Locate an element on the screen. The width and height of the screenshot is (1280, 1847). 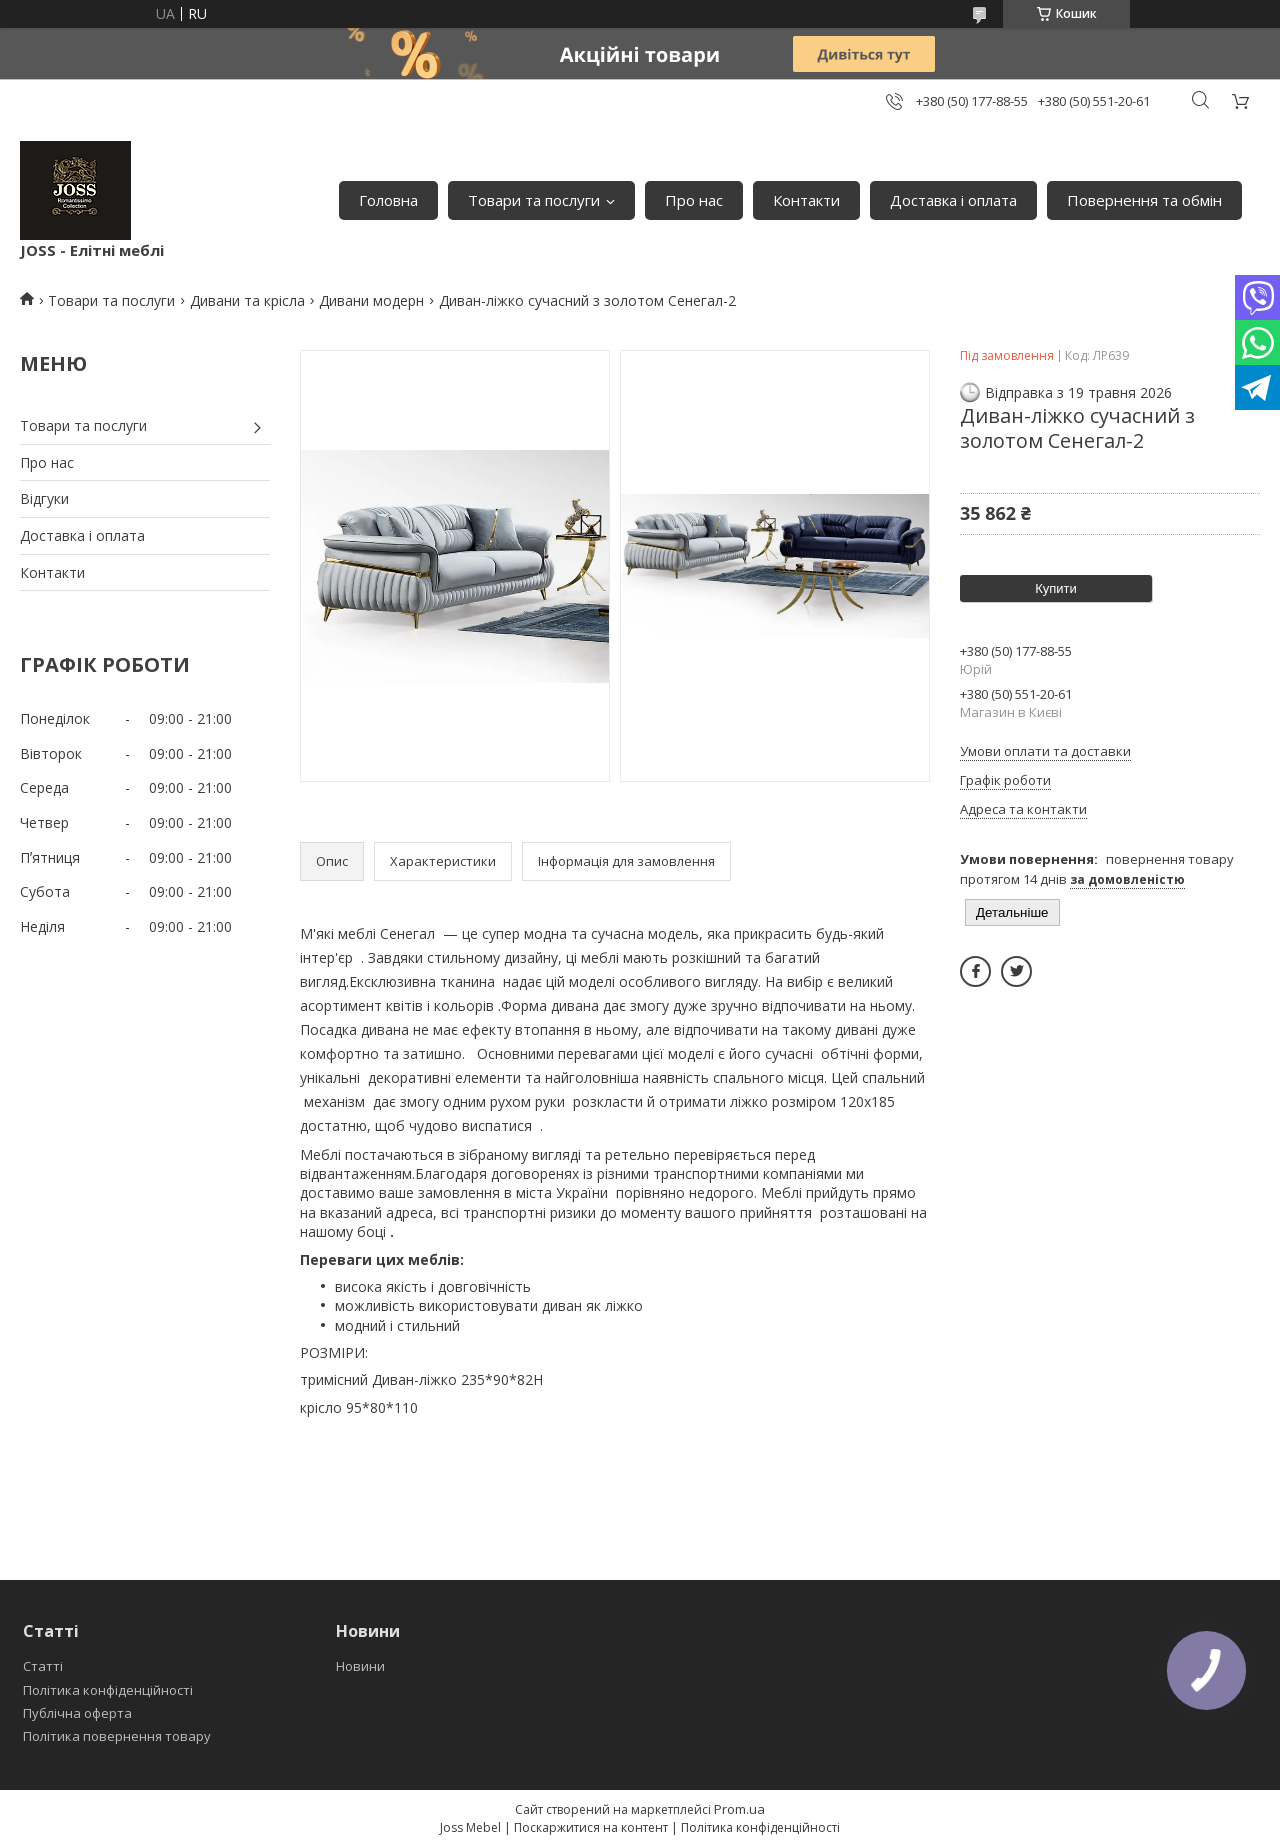
Контакти is located at coordinates (806, 200).